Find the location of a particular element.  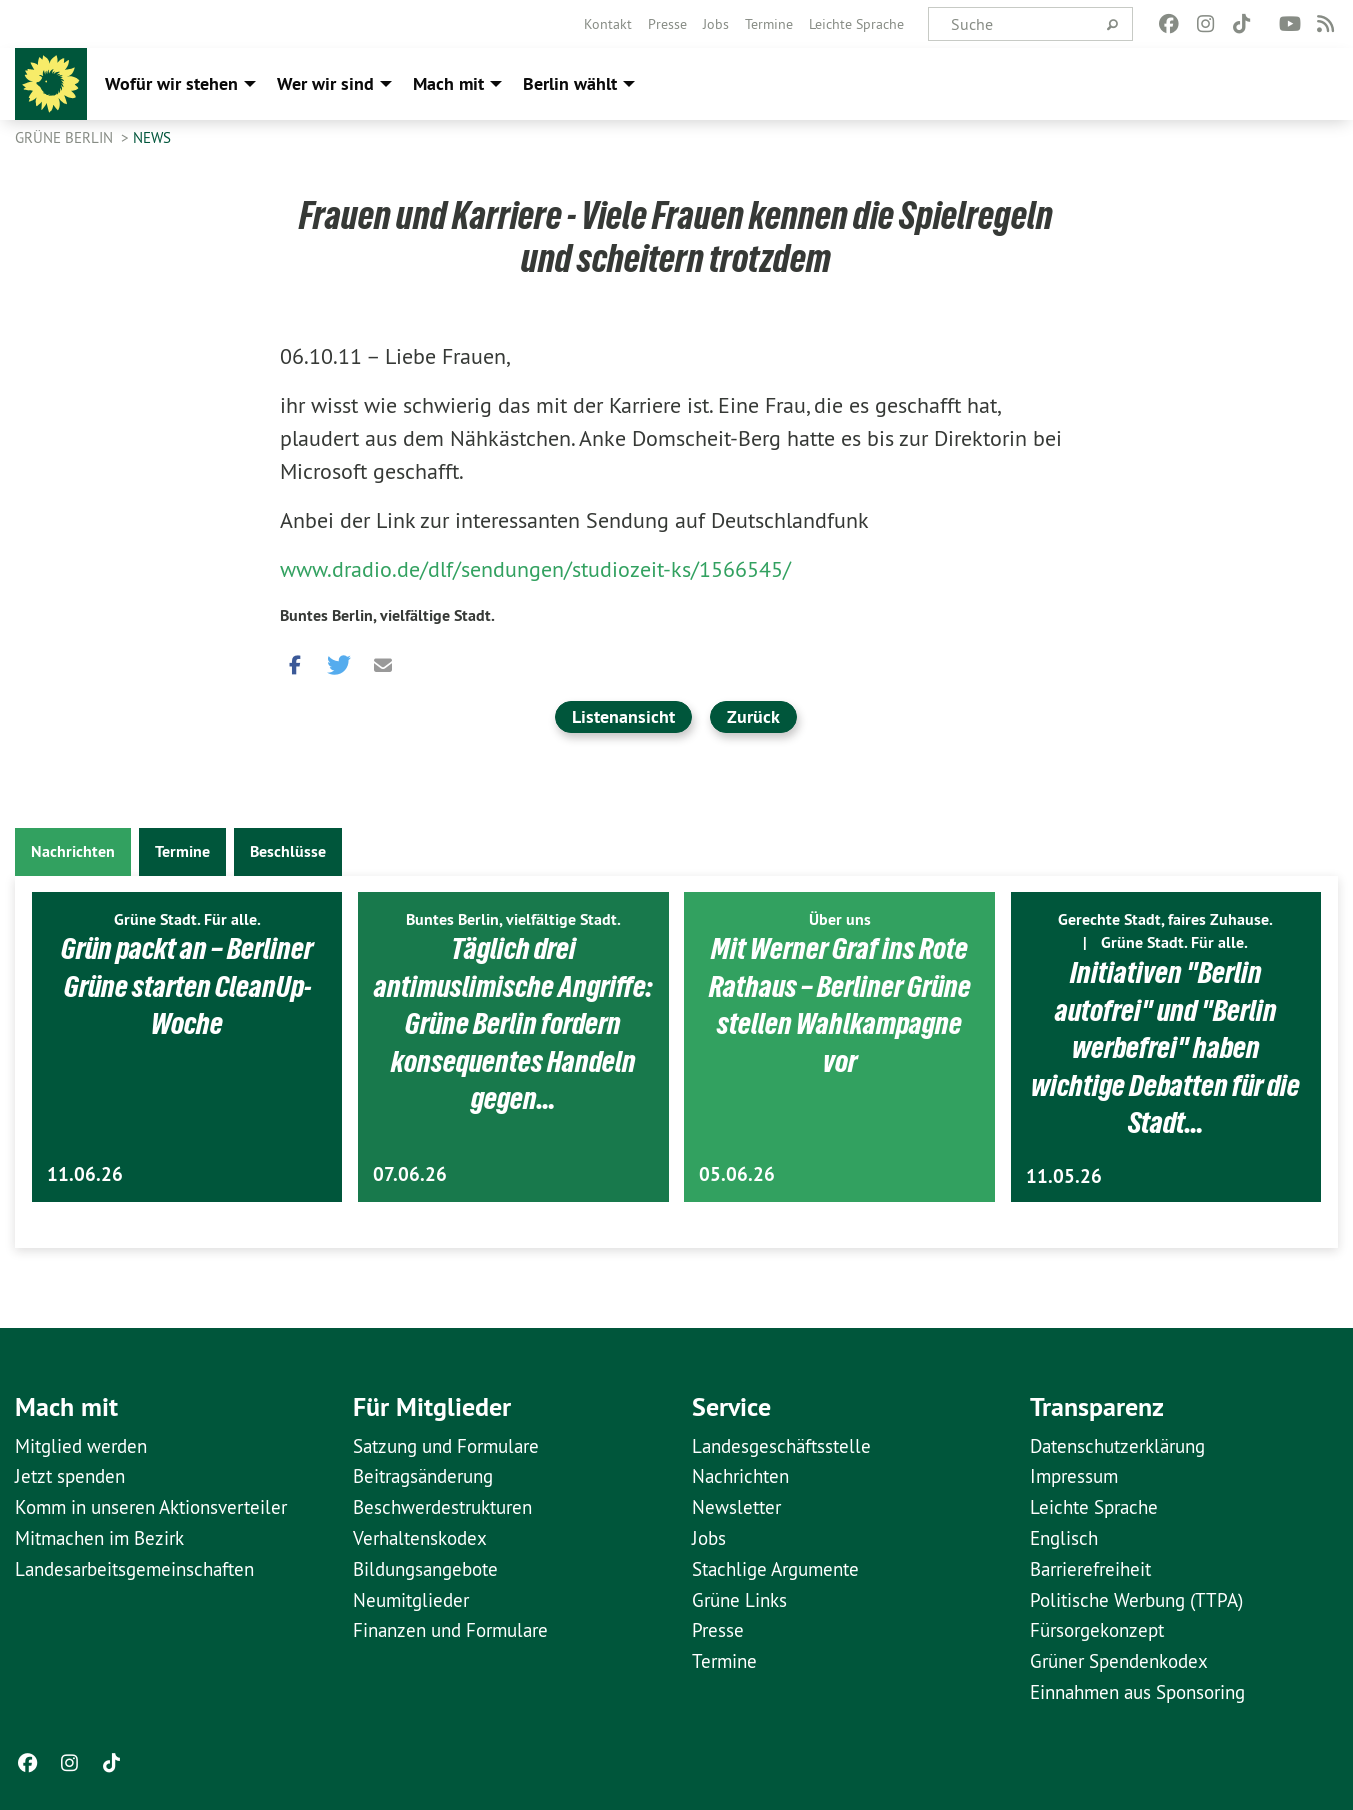

Grüne Stadt. Für alle. is located at coordinates (187, 919).